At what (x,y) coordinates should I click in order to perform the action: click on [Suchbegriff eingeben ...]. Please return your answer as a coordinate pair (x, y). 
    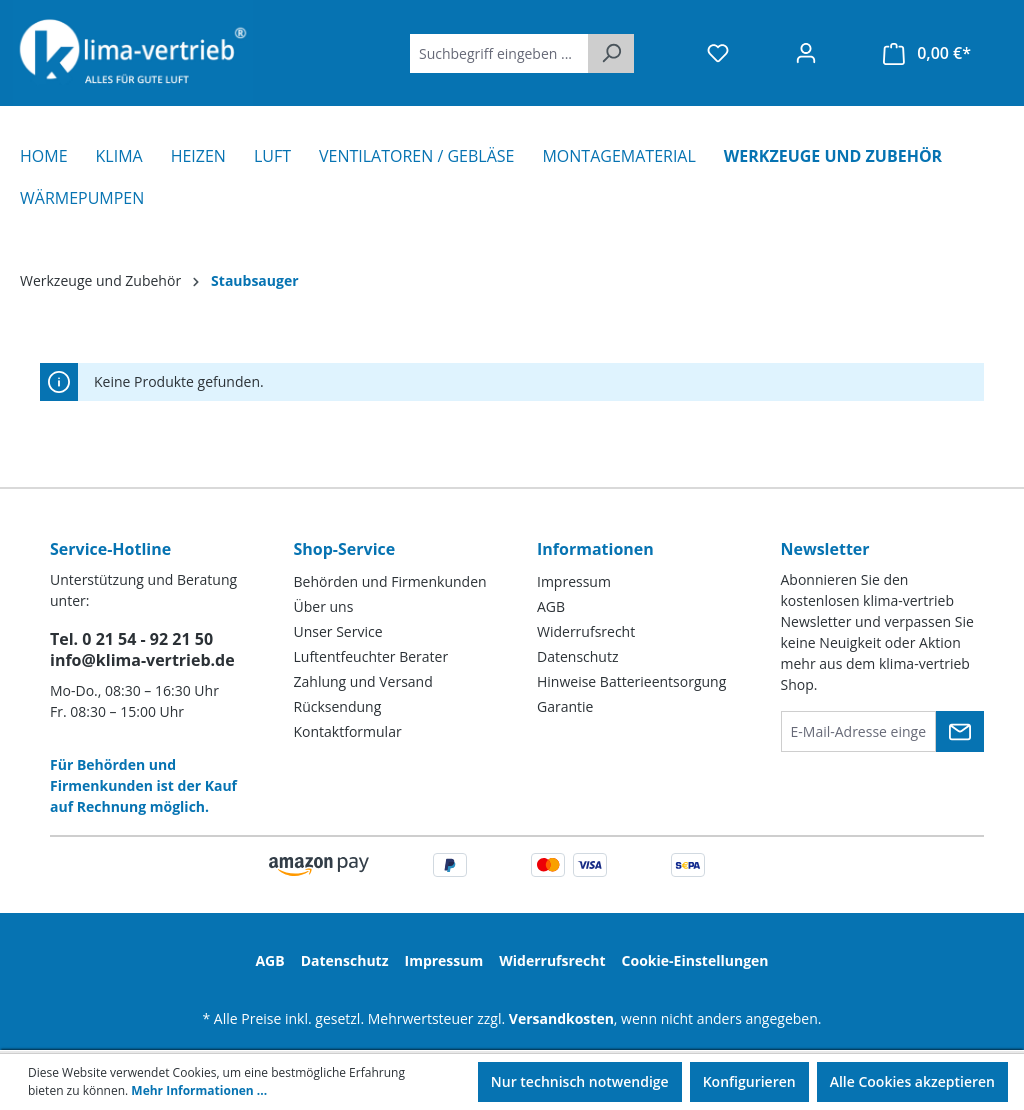
    Looking at the image, I should click on (499, 53).